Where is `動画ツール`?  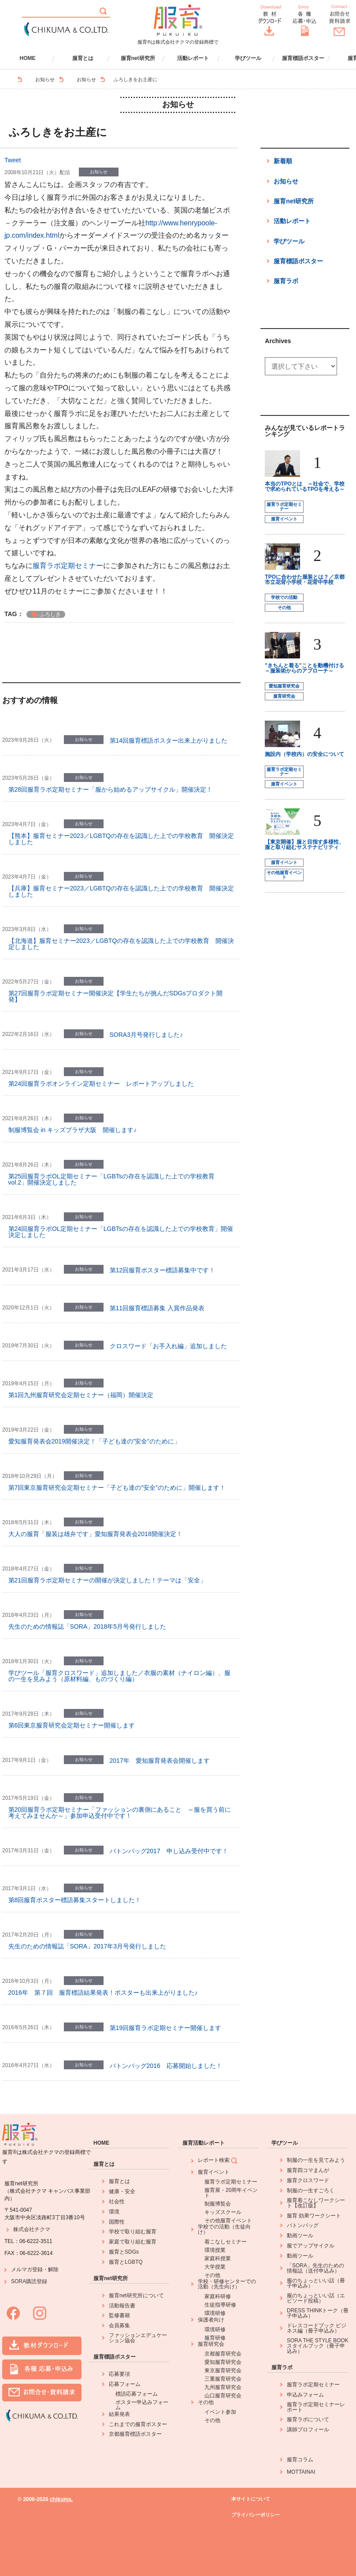
動画ツール is located at coordinates (300, 2235).